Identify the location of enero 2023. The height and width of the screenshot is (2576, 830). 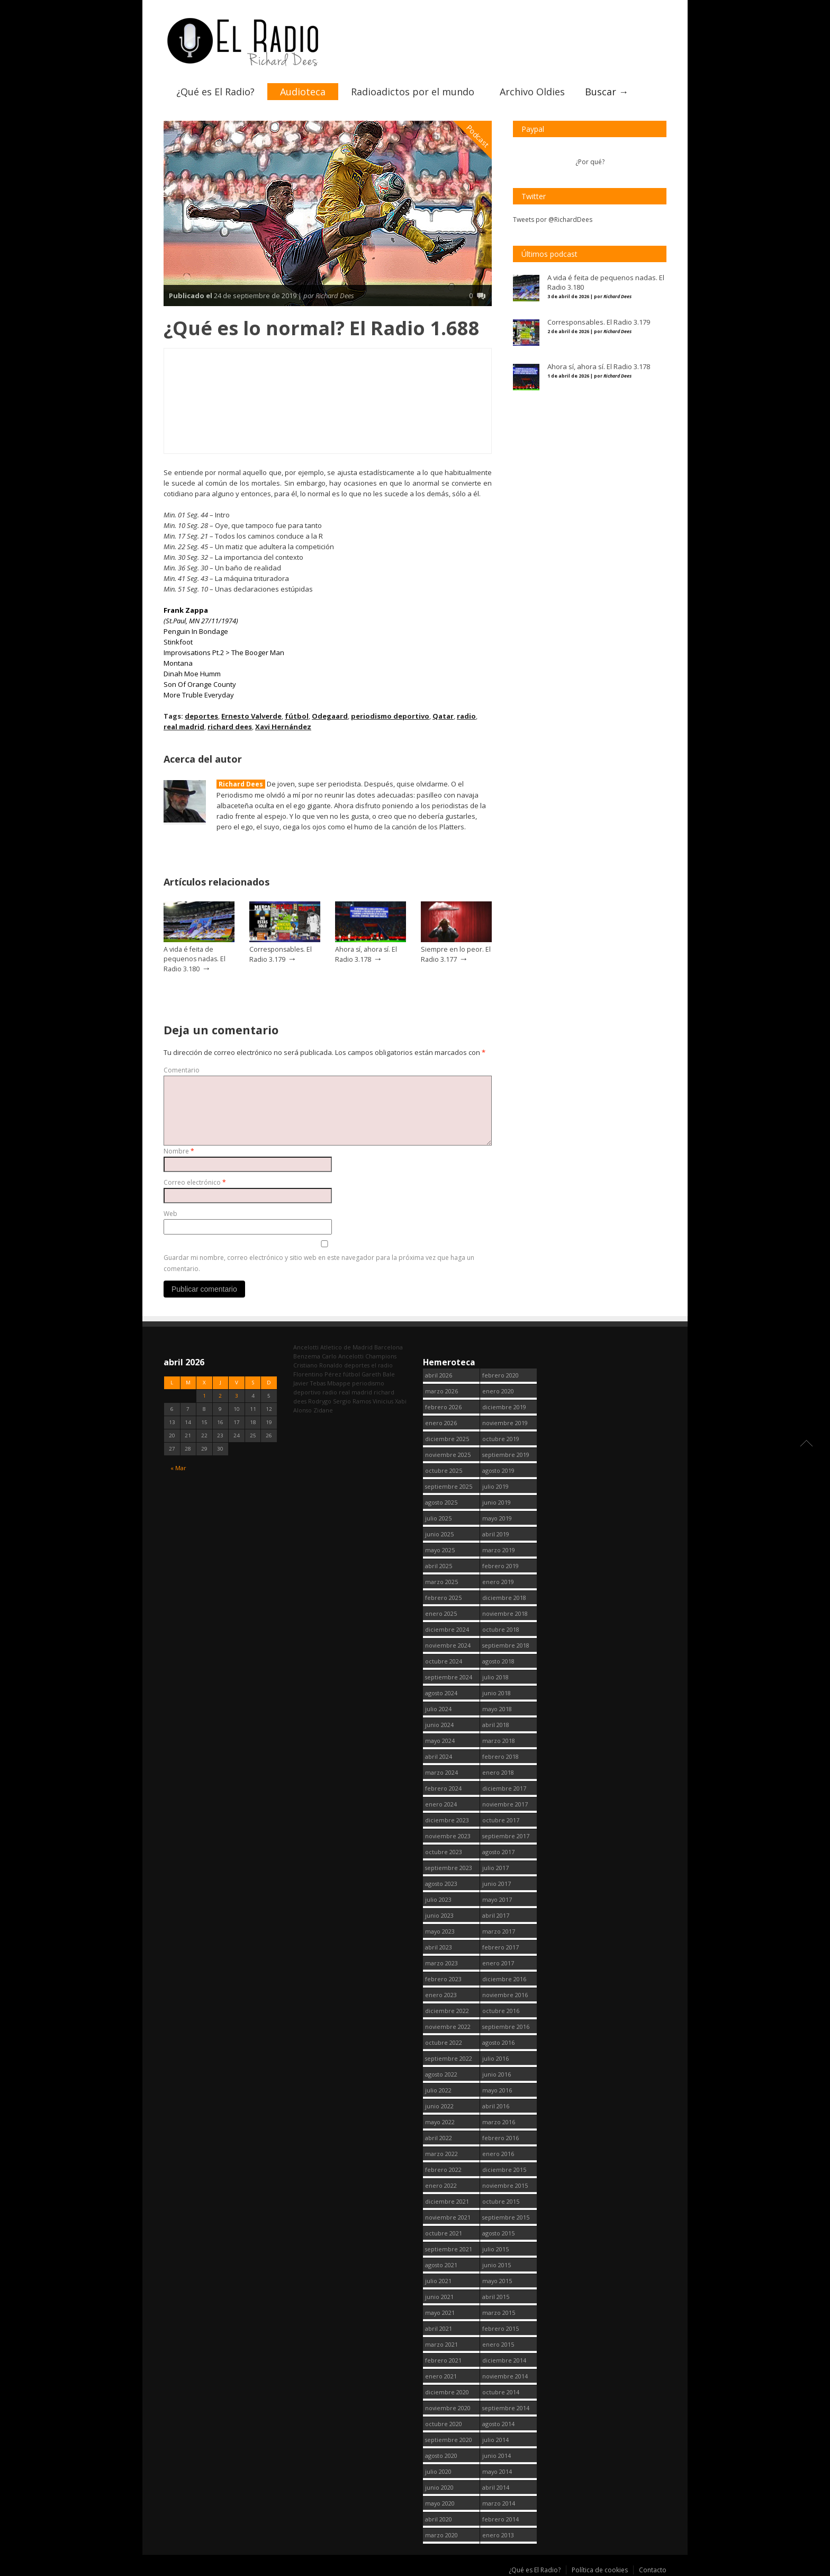
(441, 1995).